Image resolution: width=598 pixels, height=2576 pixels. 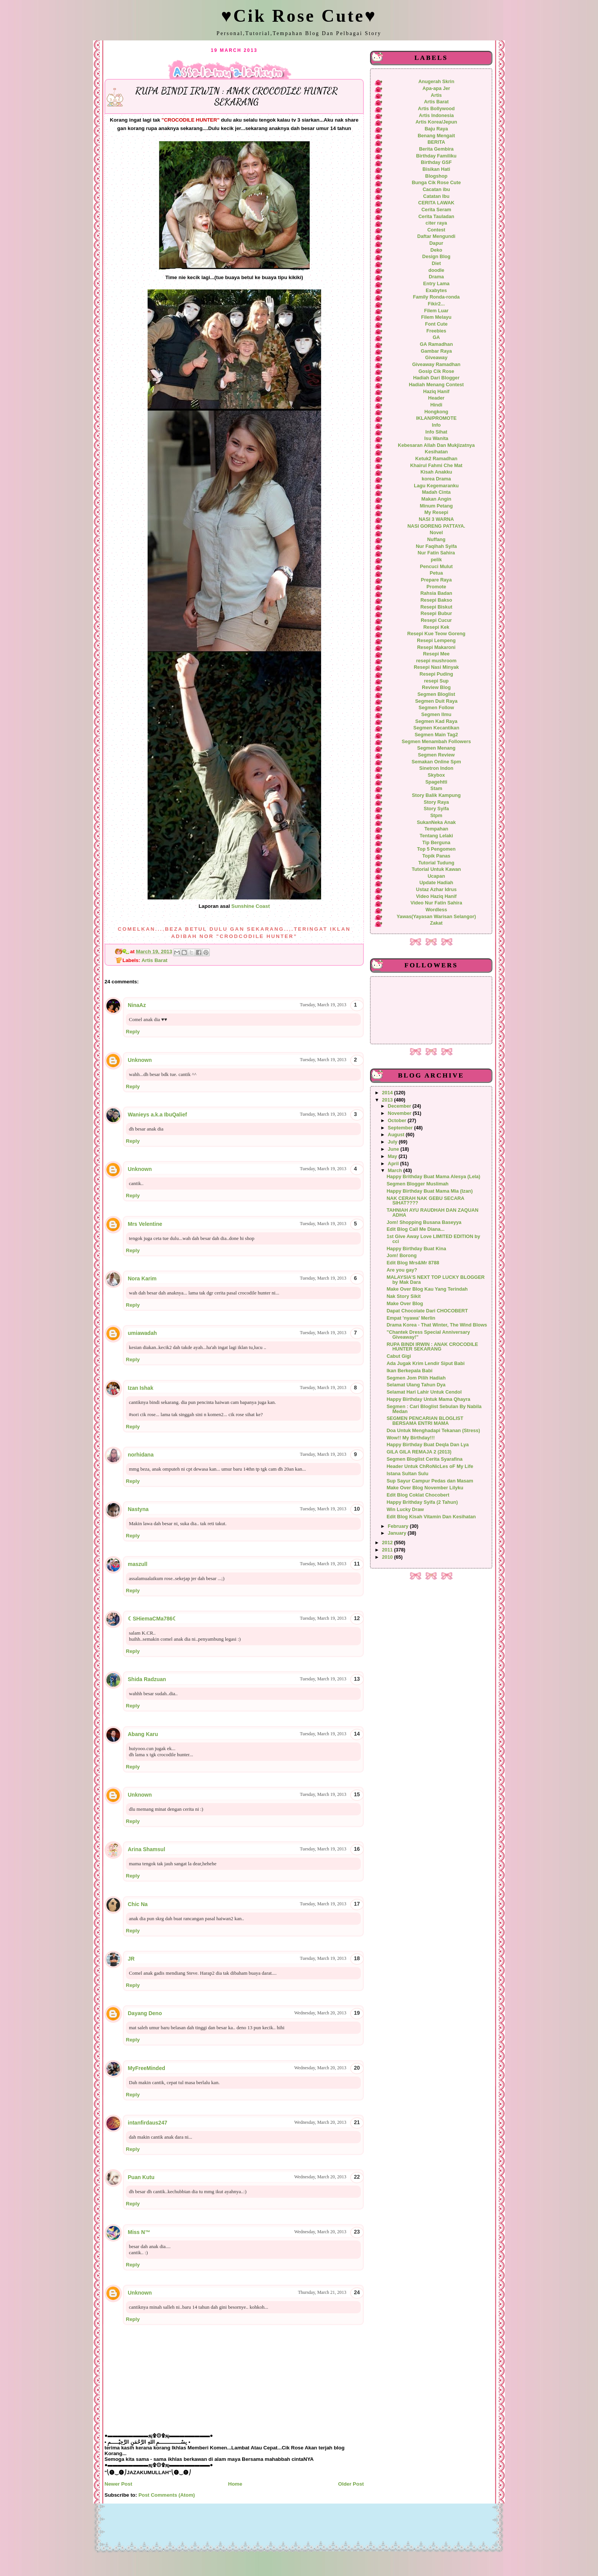 What do you see at coordinates (436, 391) in the screenshot?
I see `Haziq Hanif` at bounding box center [436, 391].